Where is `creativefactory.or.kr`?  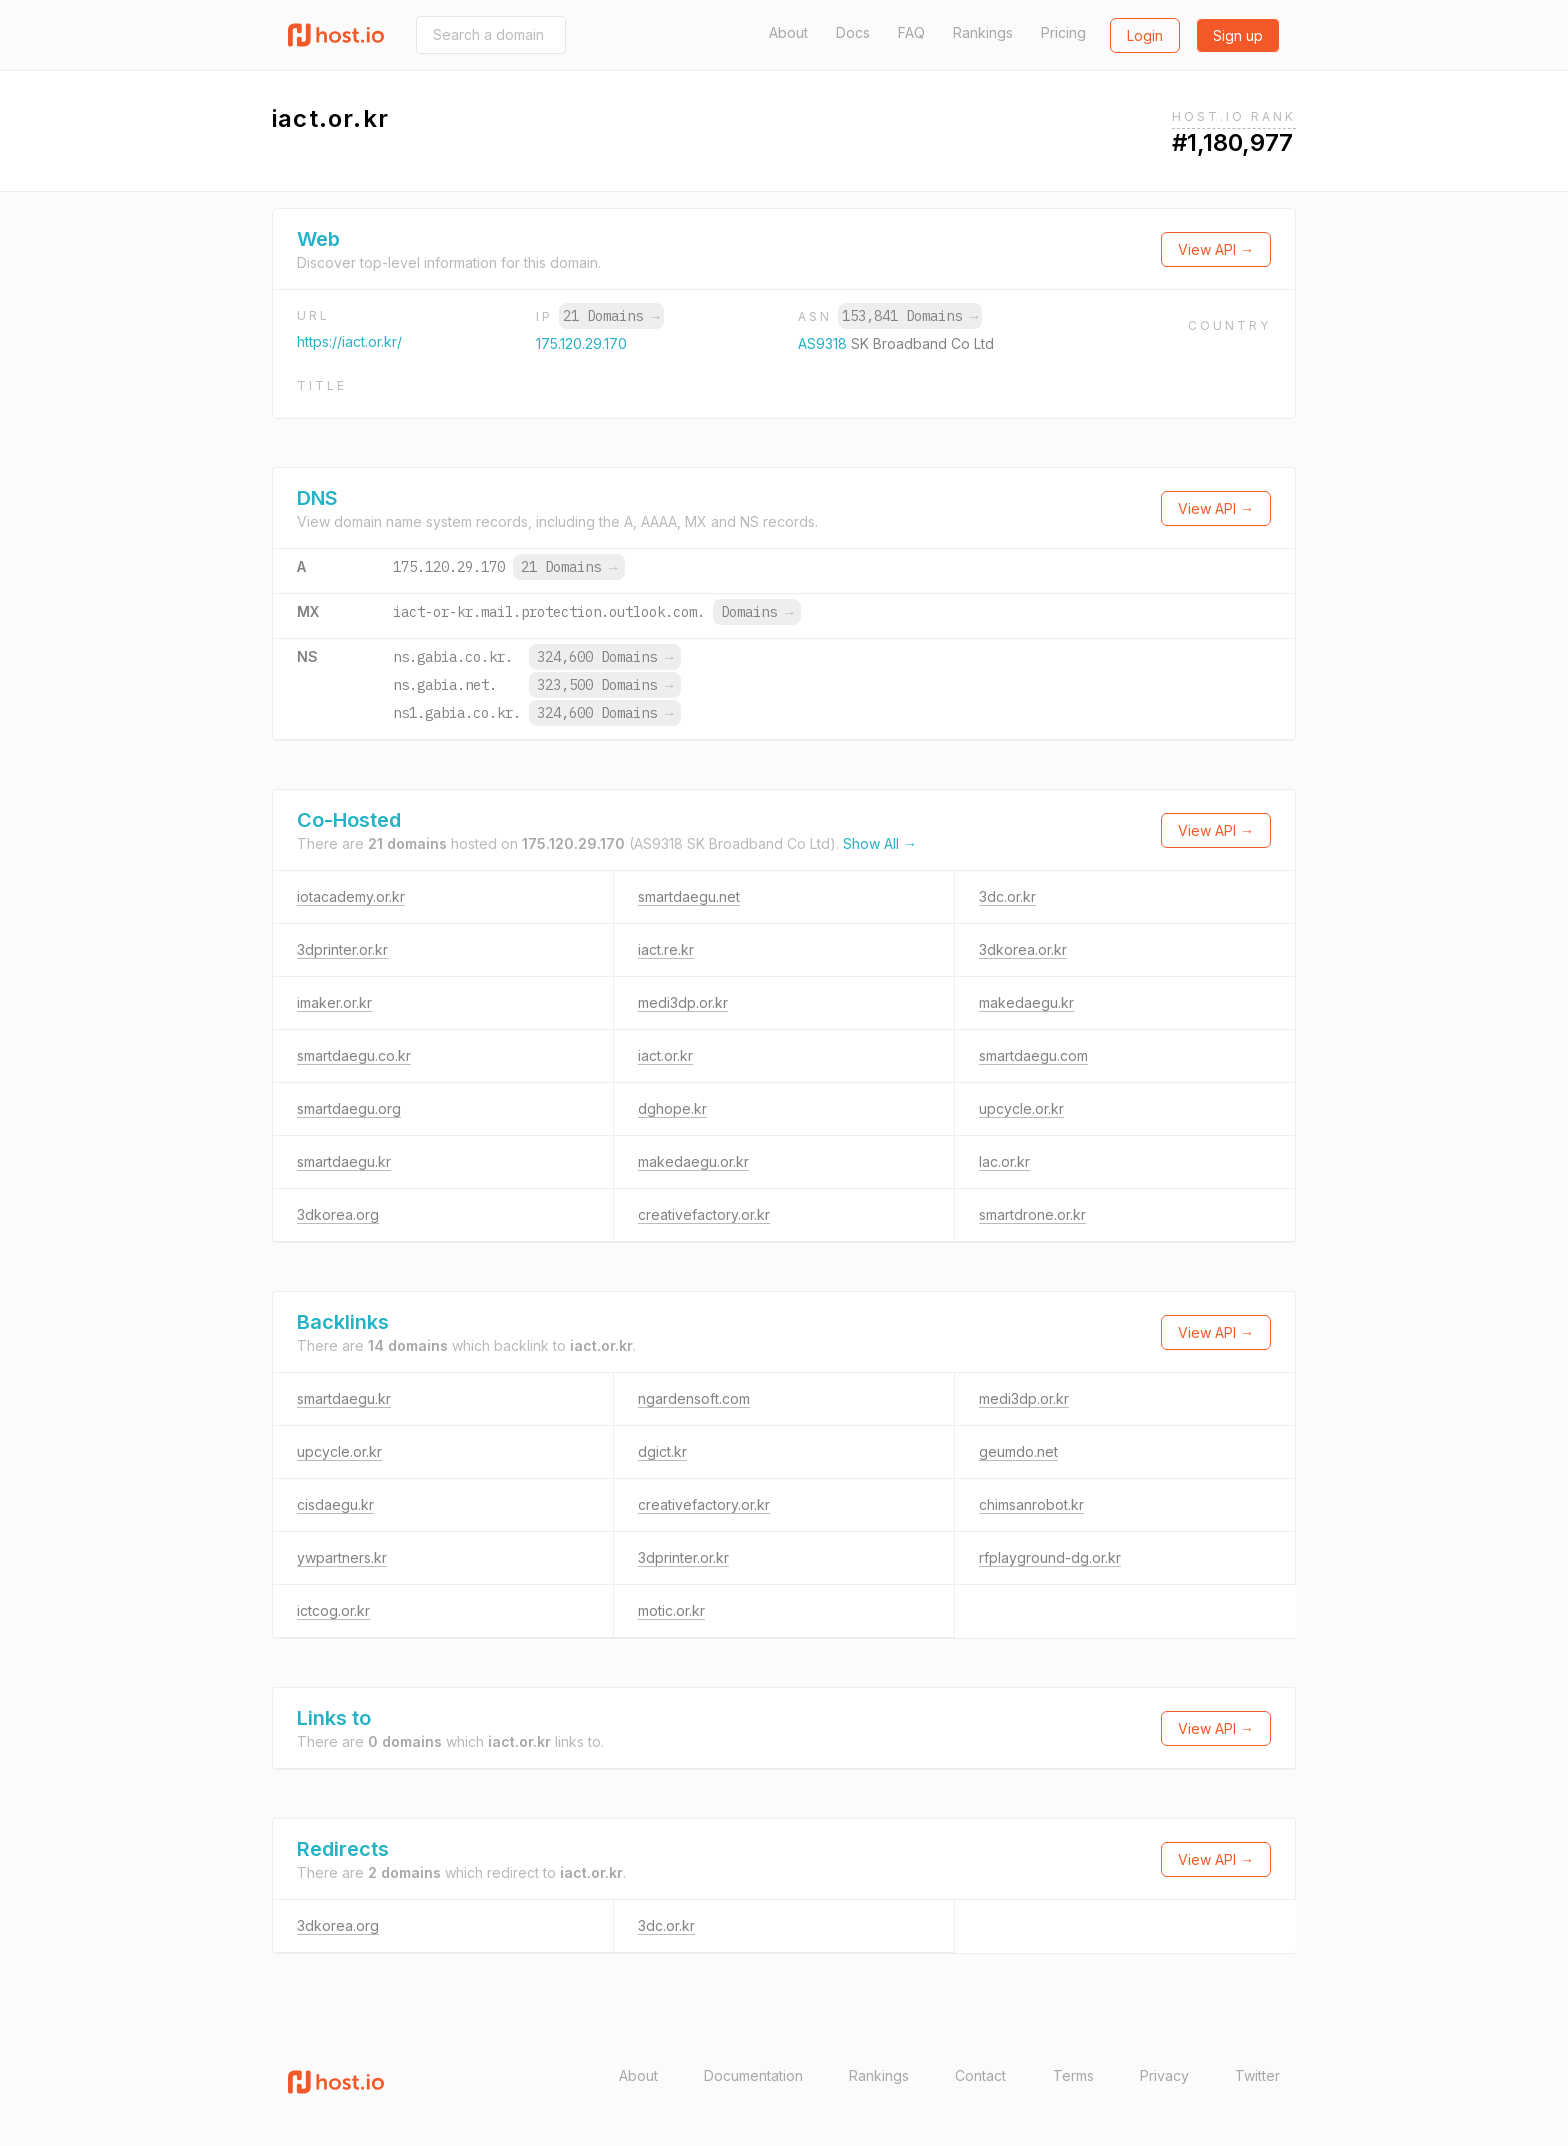
creativefactory.or.kr is located at coordinates (704, 1214).